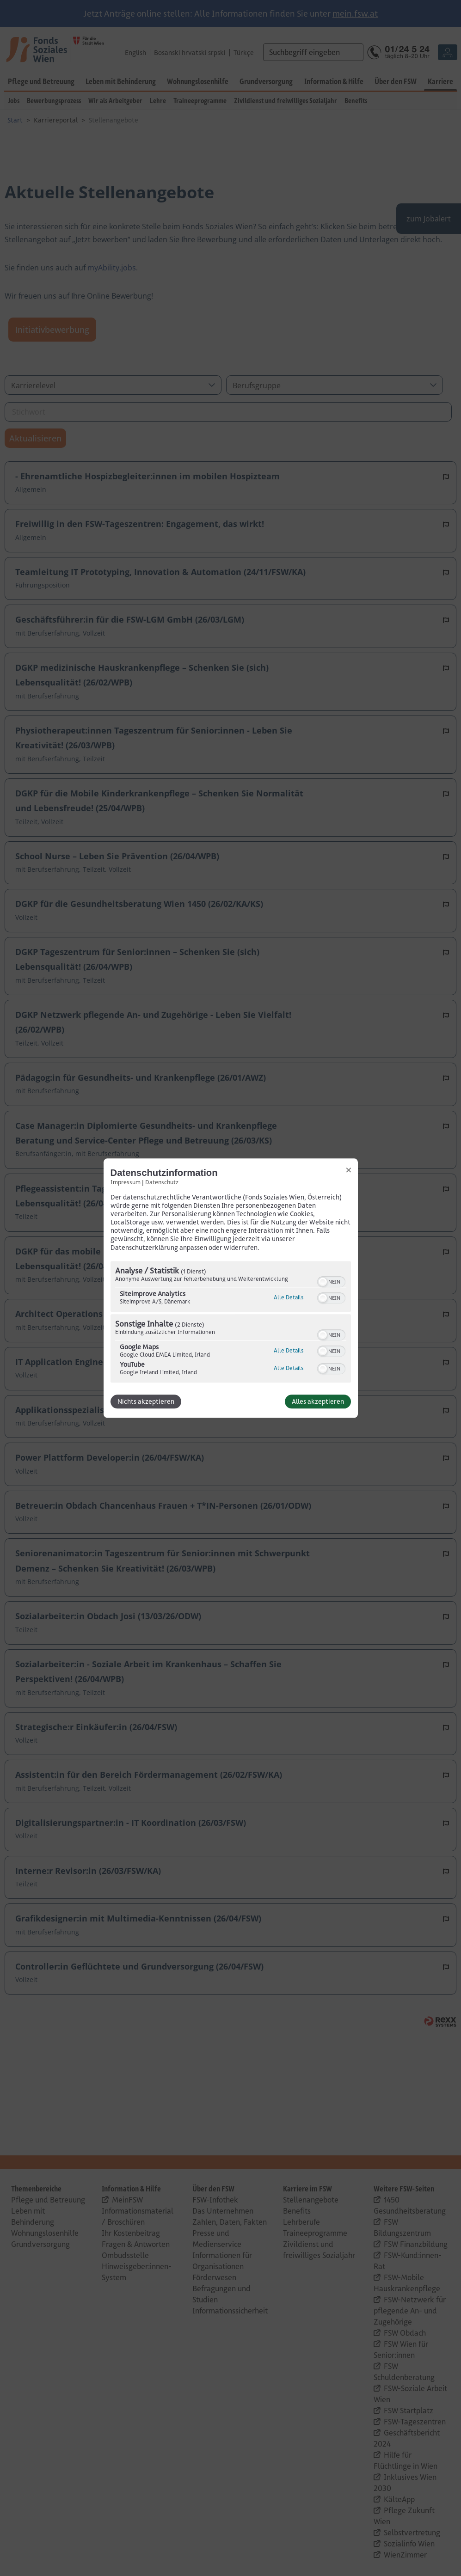  Describe the element at coordinates (318, 1401) in the screenshot. I see `Alles akzeptieren` at that location.